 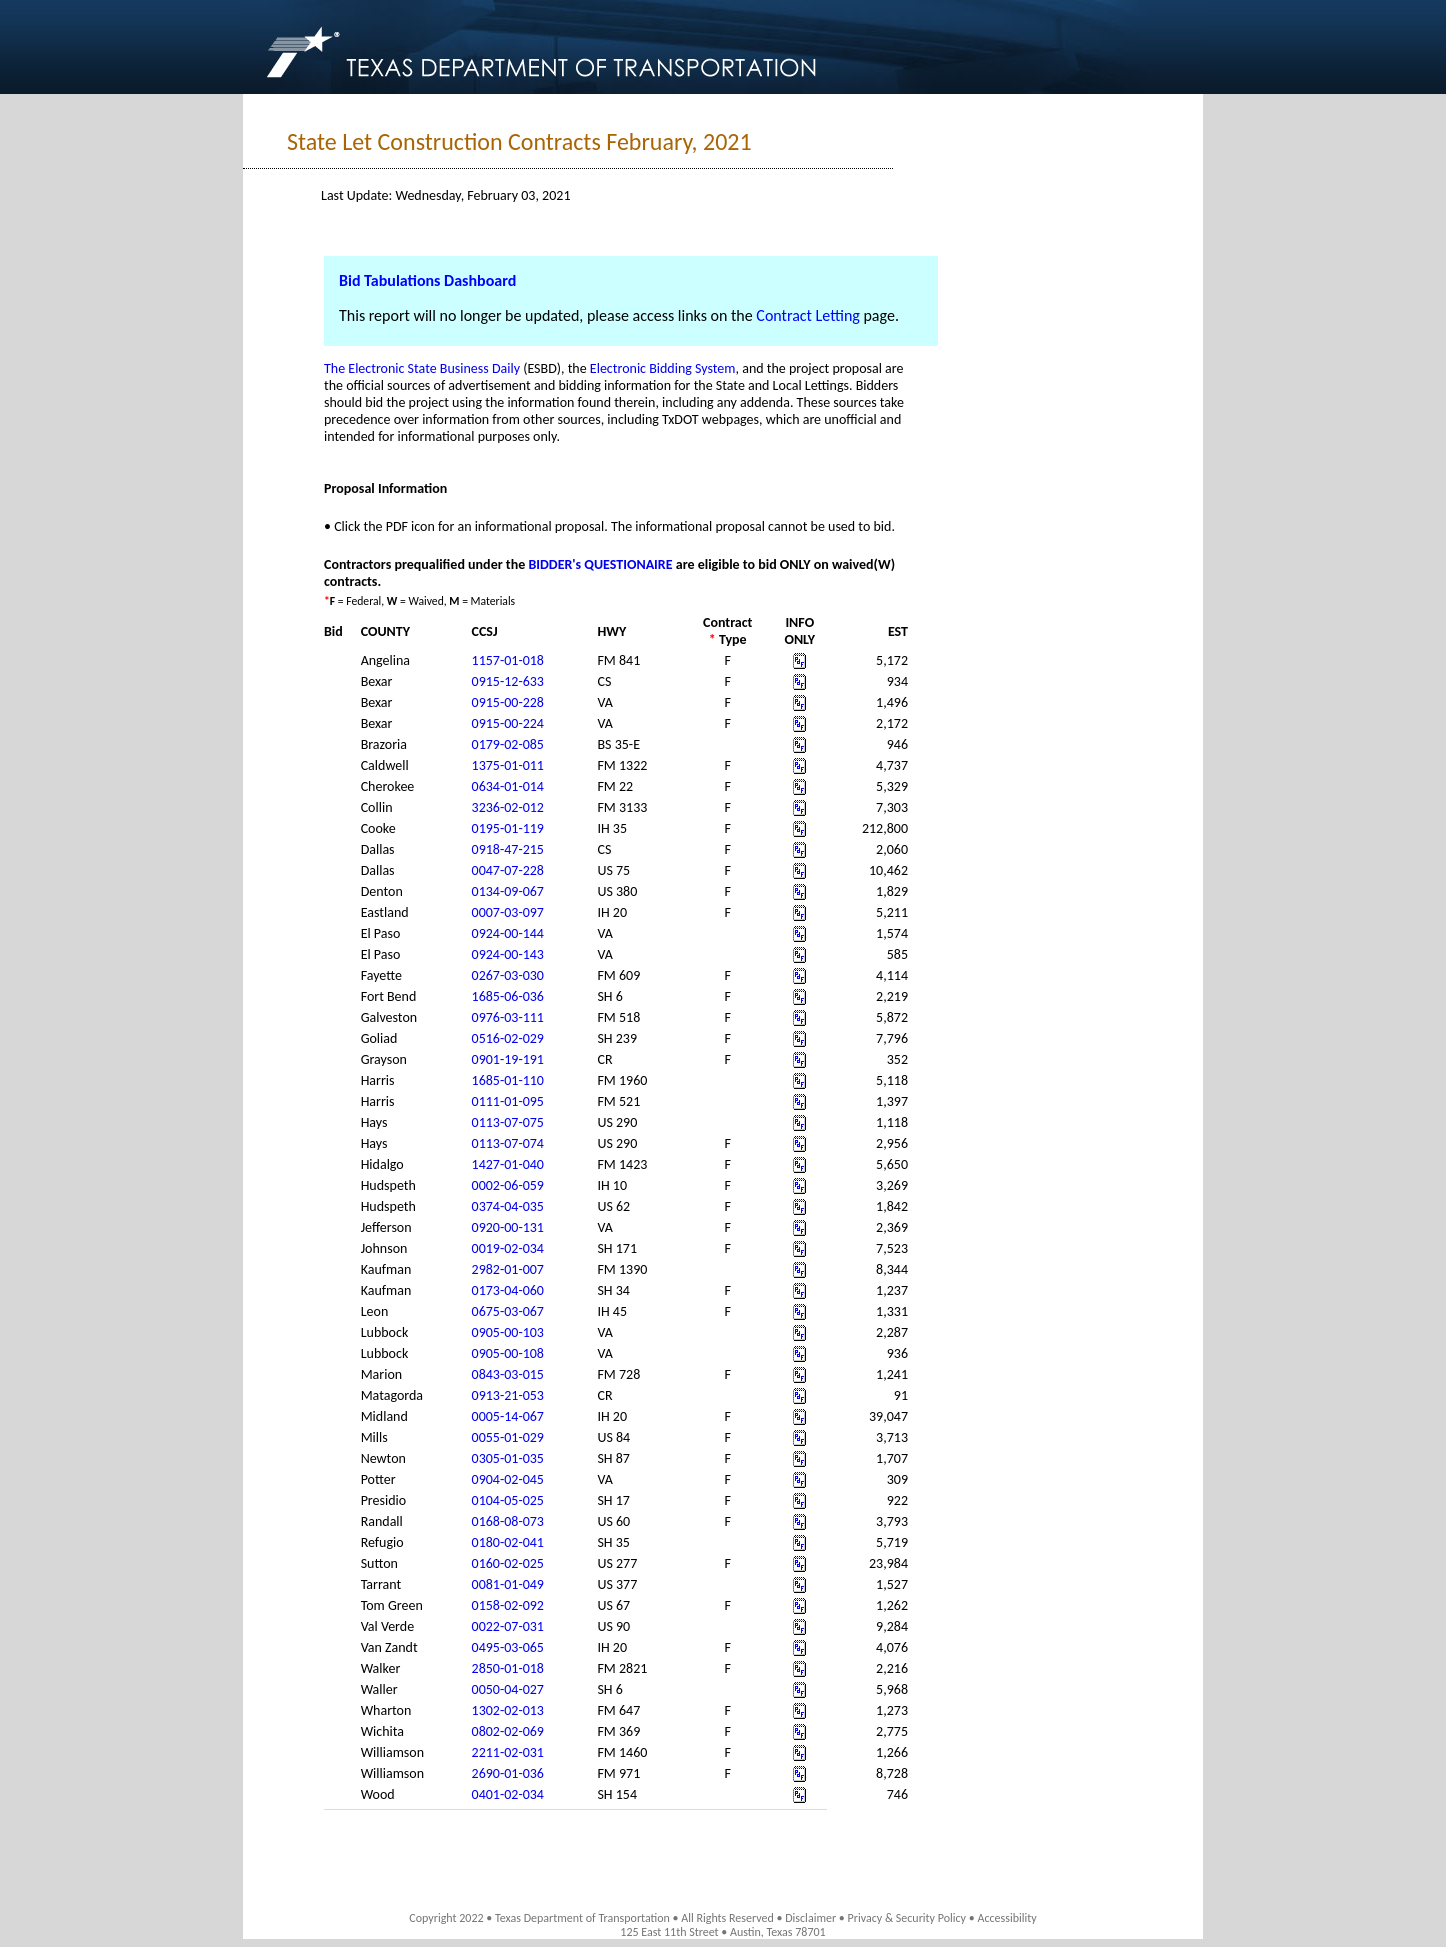 What do you see at coordinates (508, 702) in the screenshot?
I see `0915-00-228` at bounding box center [508, 702].